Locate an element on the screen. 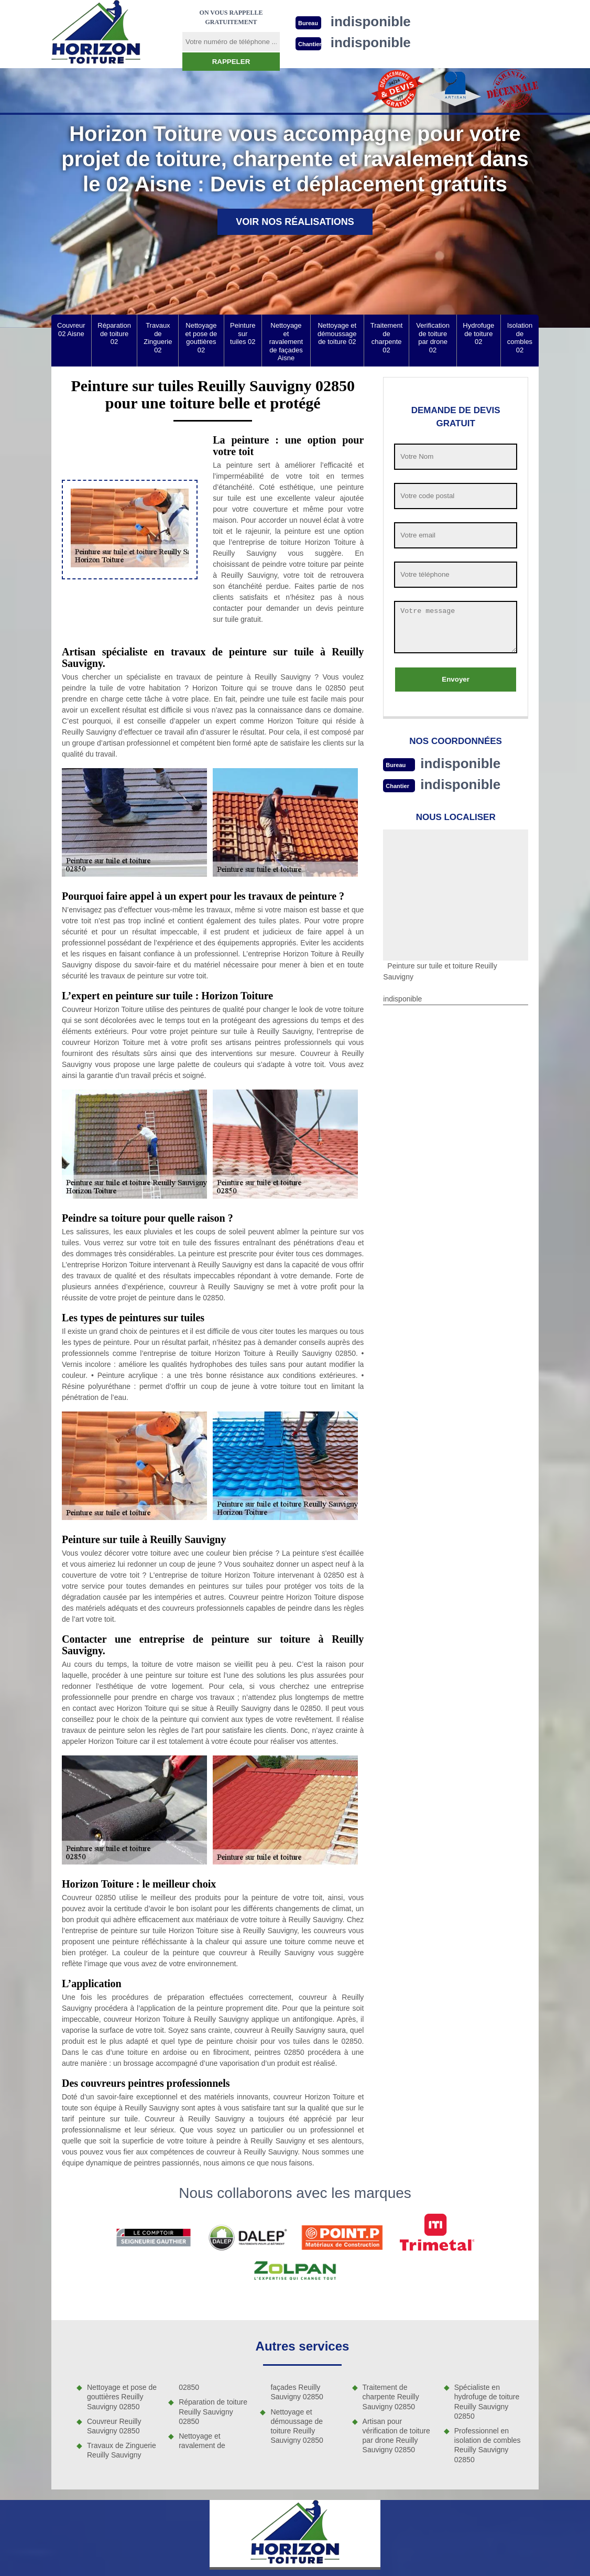 The width and height of the screenshot is (590, 2576). Artisan pour vérification de toiture par drone Reuilly Sauvigny 02850 is located at coordinates (396, 2435).